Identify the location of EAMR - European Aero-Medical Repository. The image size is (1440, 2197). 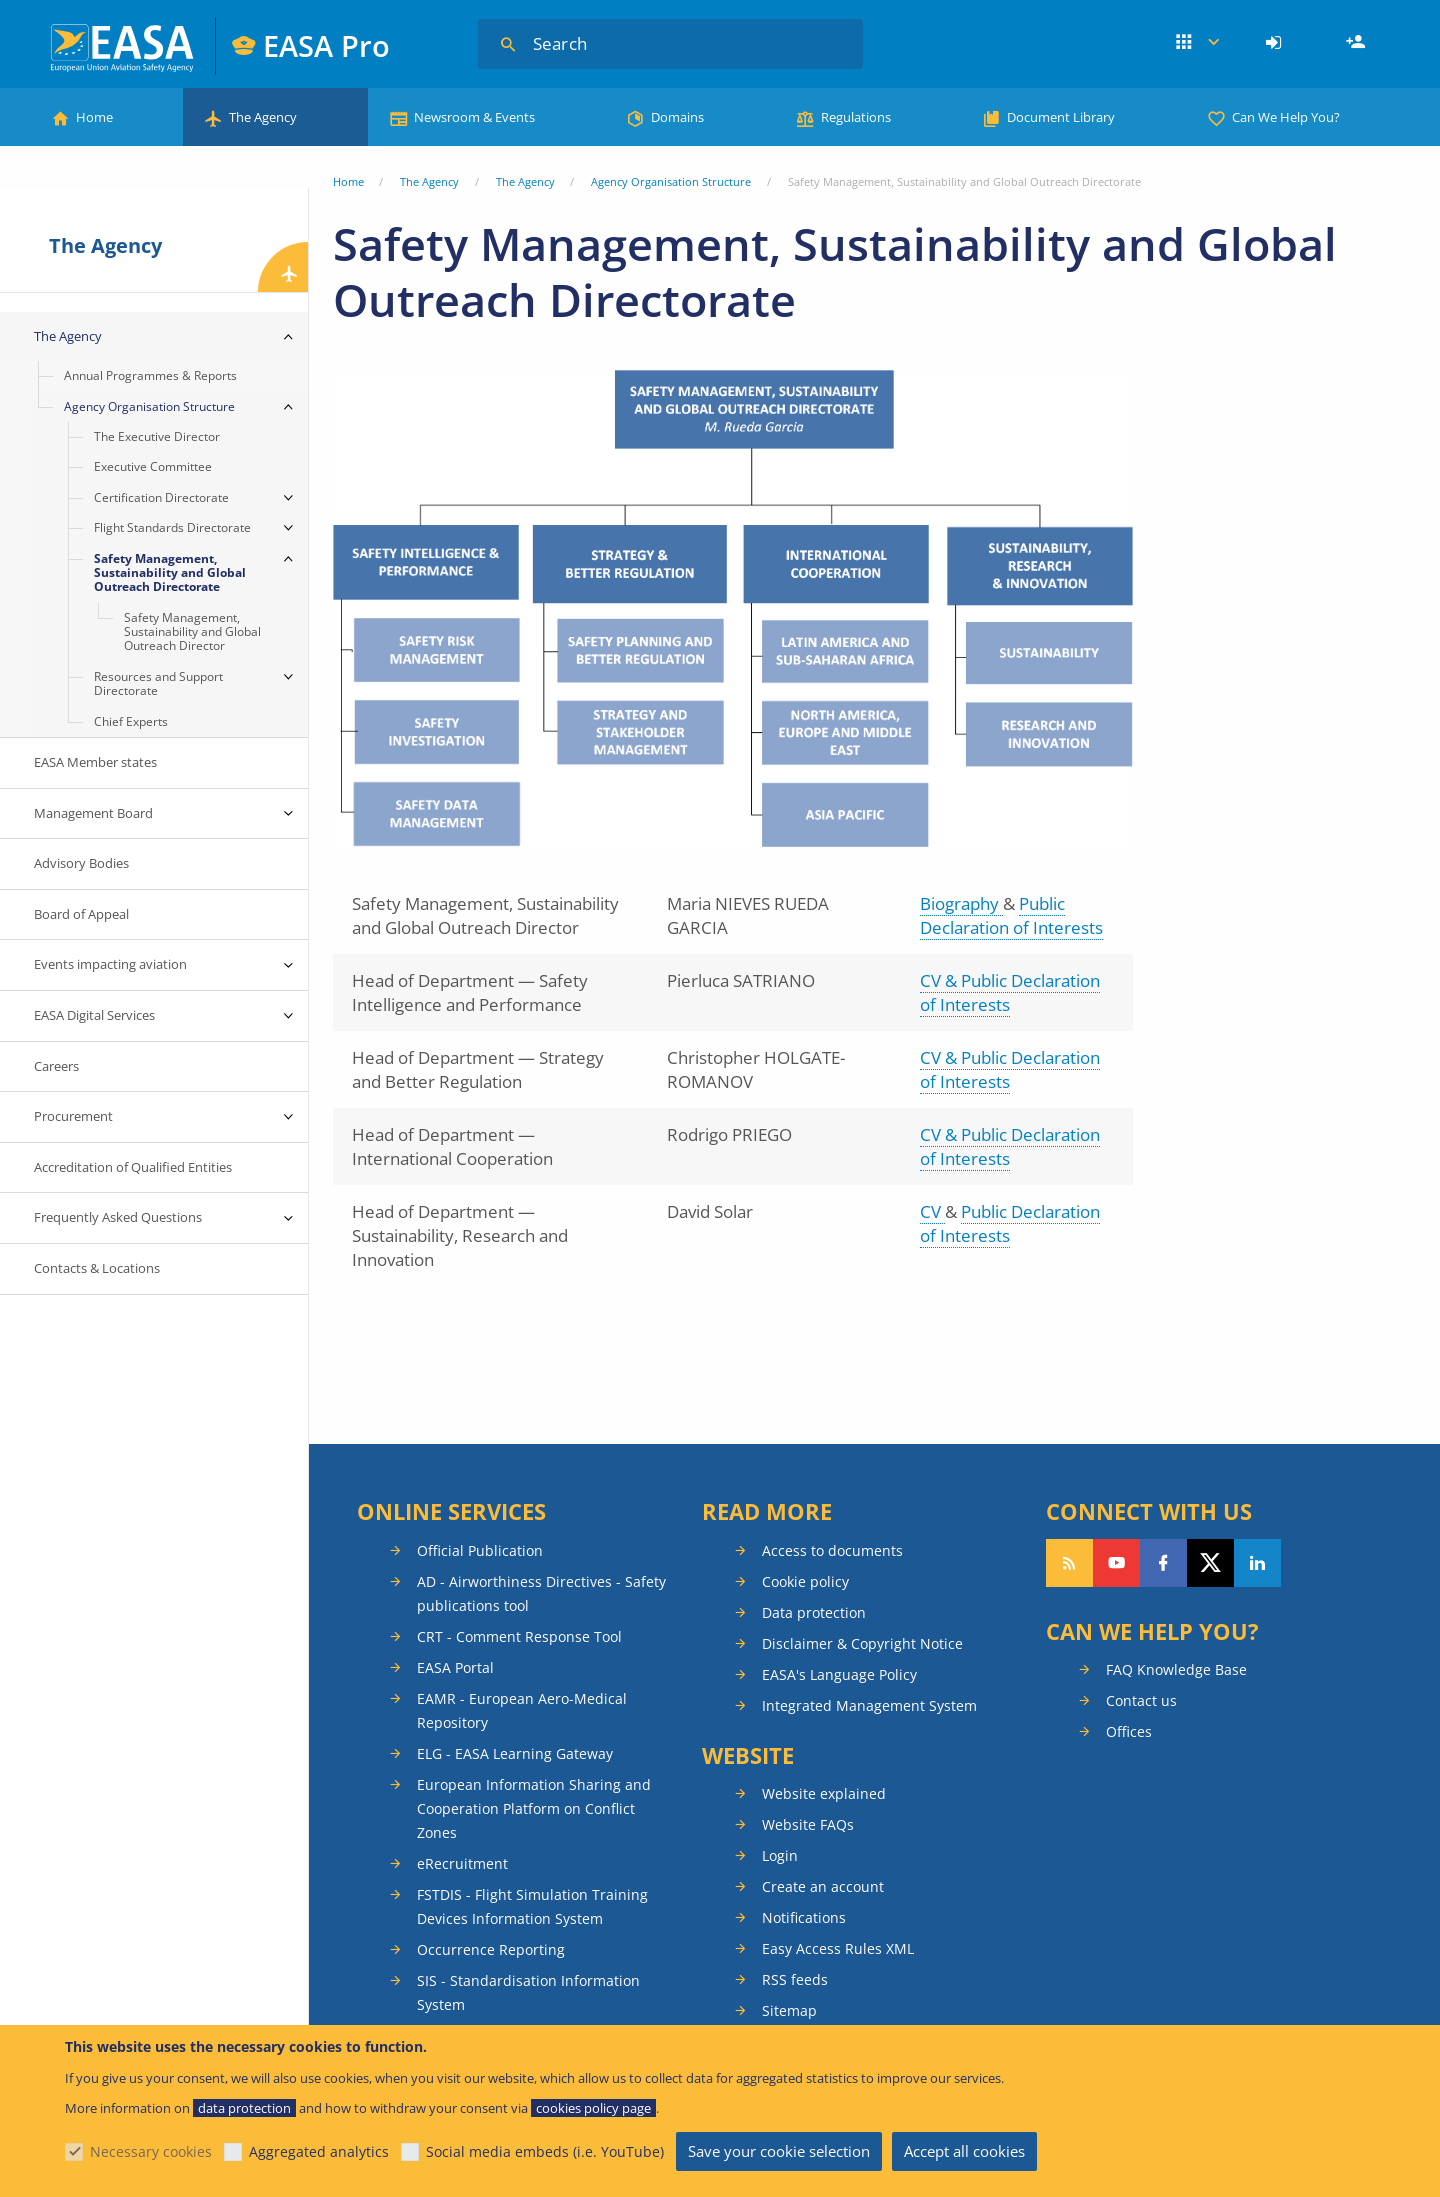
(522, 1710).